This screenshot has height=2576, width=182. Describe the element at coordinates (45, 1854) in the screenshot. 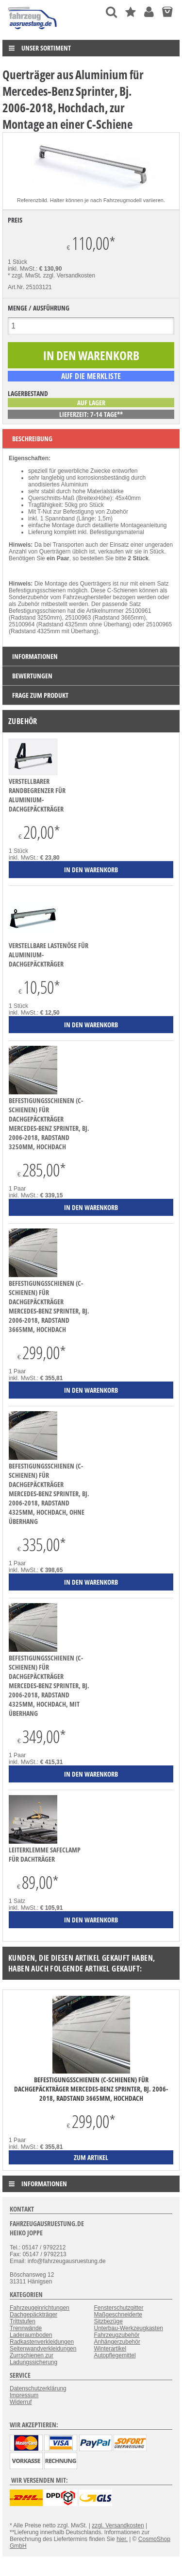

I see `Leiterklemme SafeClamp für Dachträger` at that location.